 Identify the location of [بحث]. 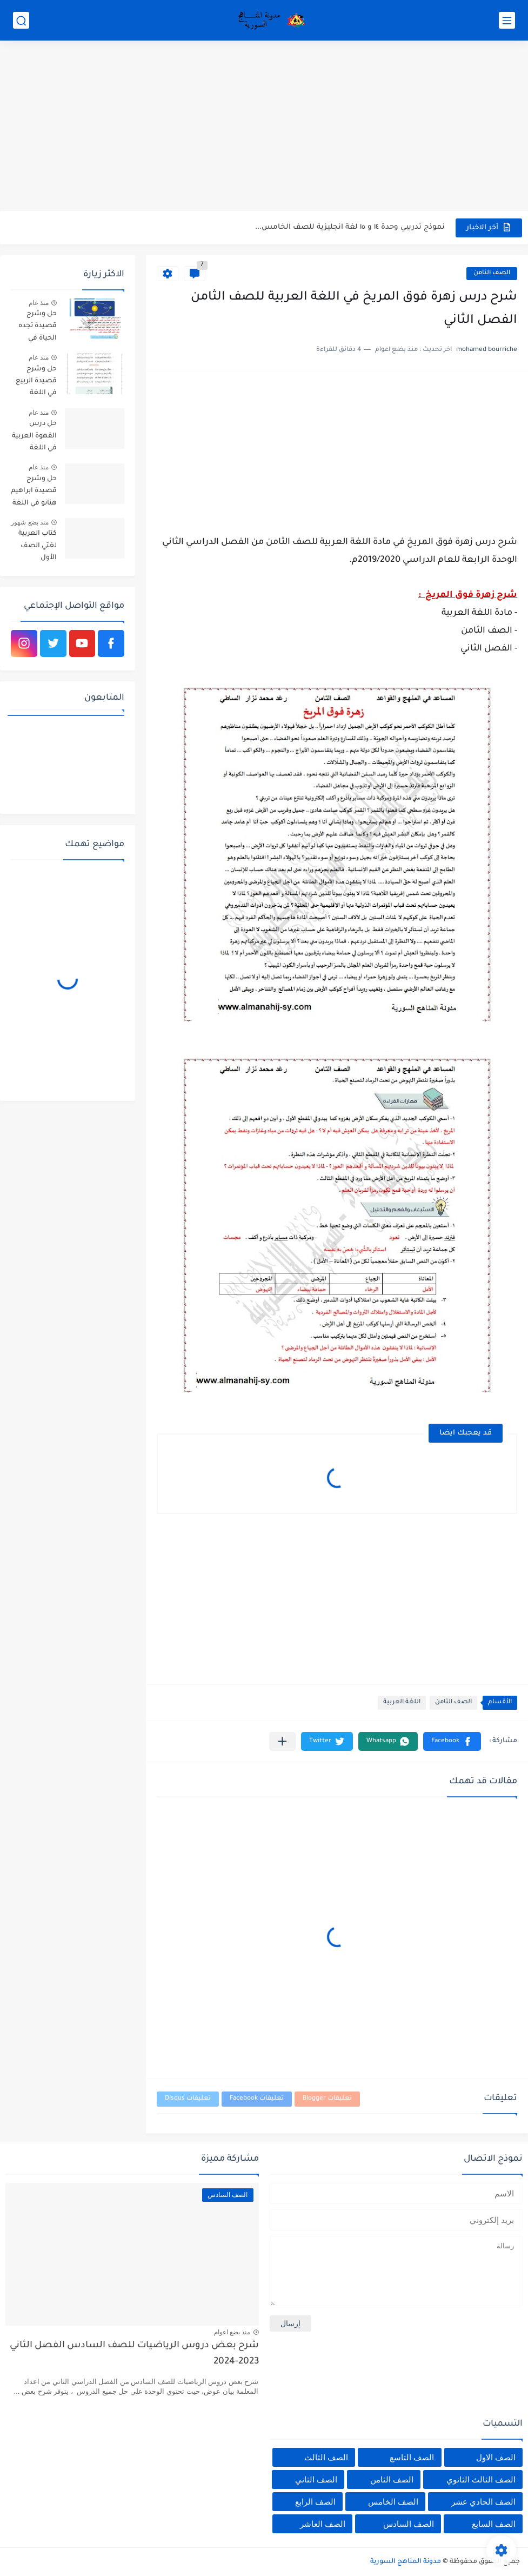
(21, 20).